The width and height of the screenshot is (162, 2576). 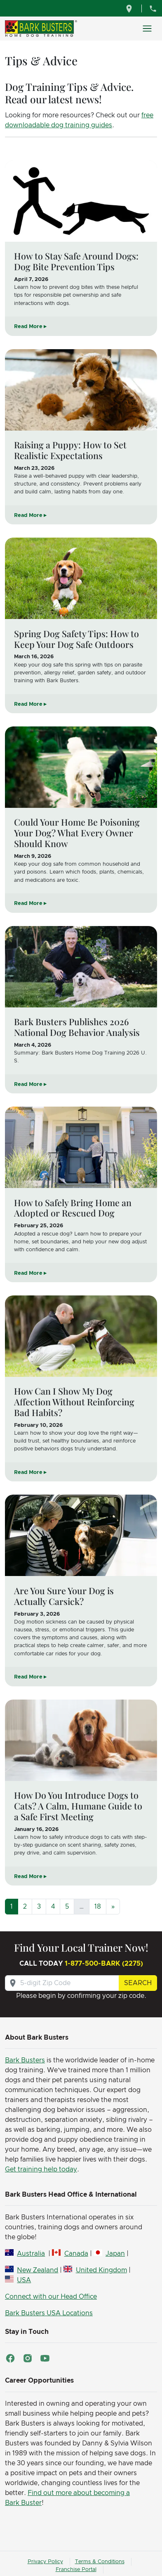 I want to click on Privacy Policy, so click(x=45, y=2561).